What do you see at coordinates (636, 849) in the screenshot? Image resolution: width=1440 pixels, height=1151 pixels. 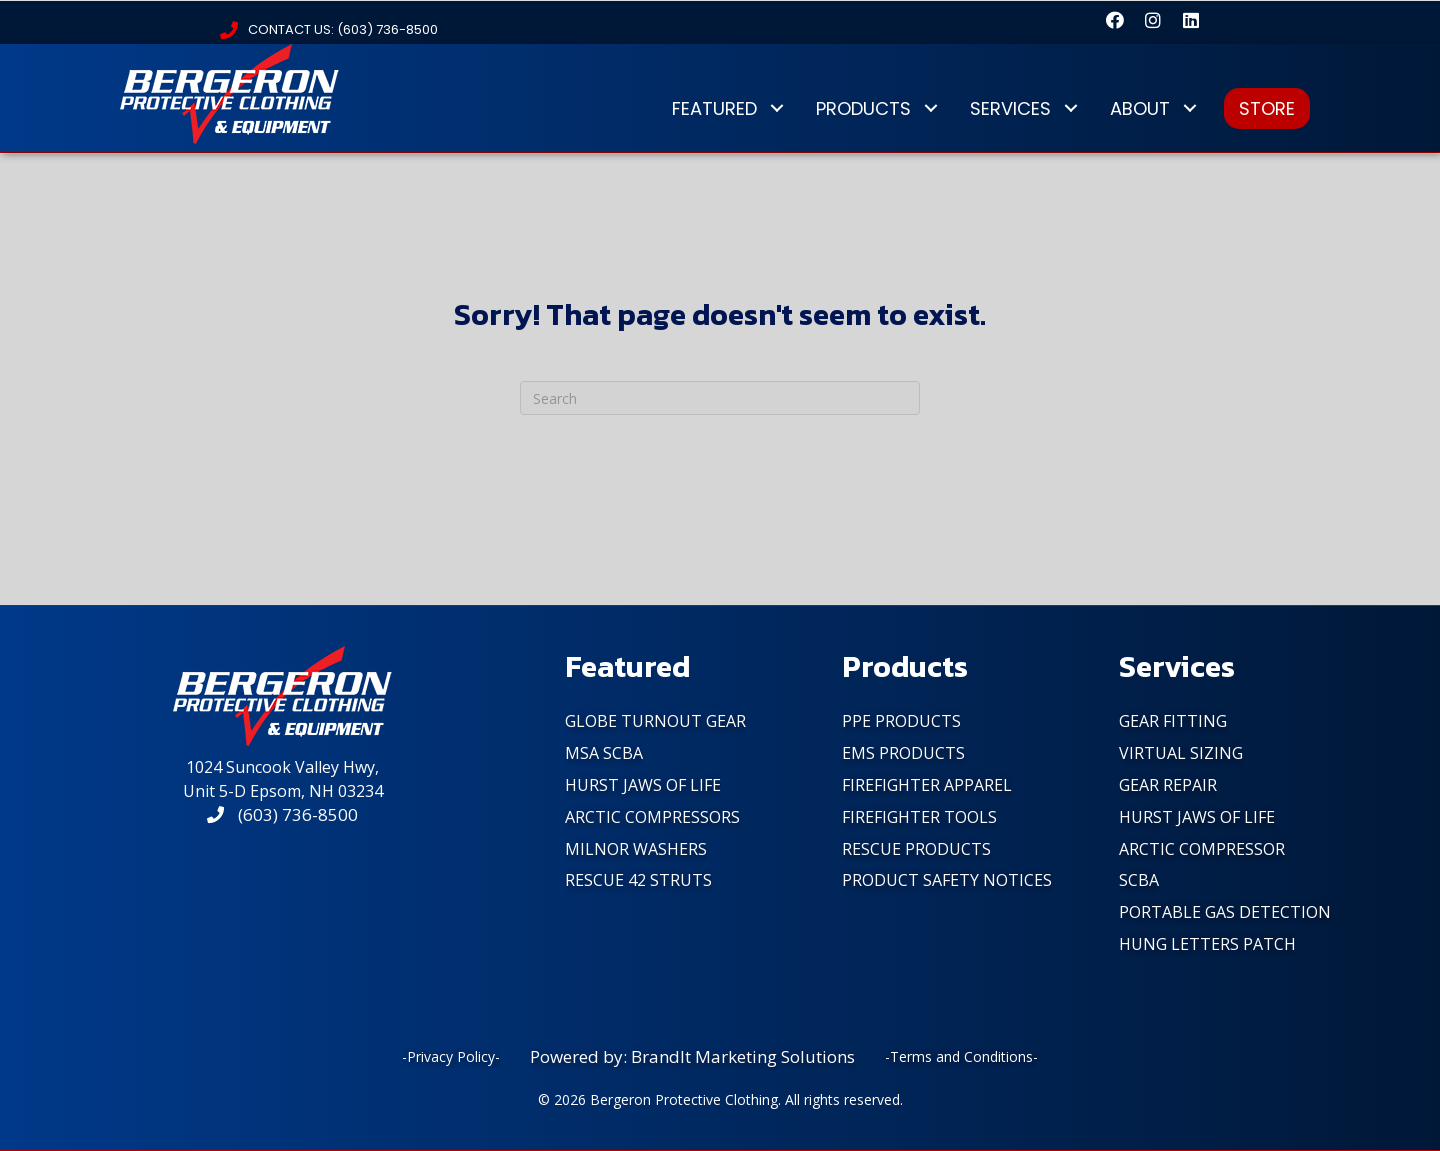 I see `Milnor Washers` at bounding box center [636, 849].